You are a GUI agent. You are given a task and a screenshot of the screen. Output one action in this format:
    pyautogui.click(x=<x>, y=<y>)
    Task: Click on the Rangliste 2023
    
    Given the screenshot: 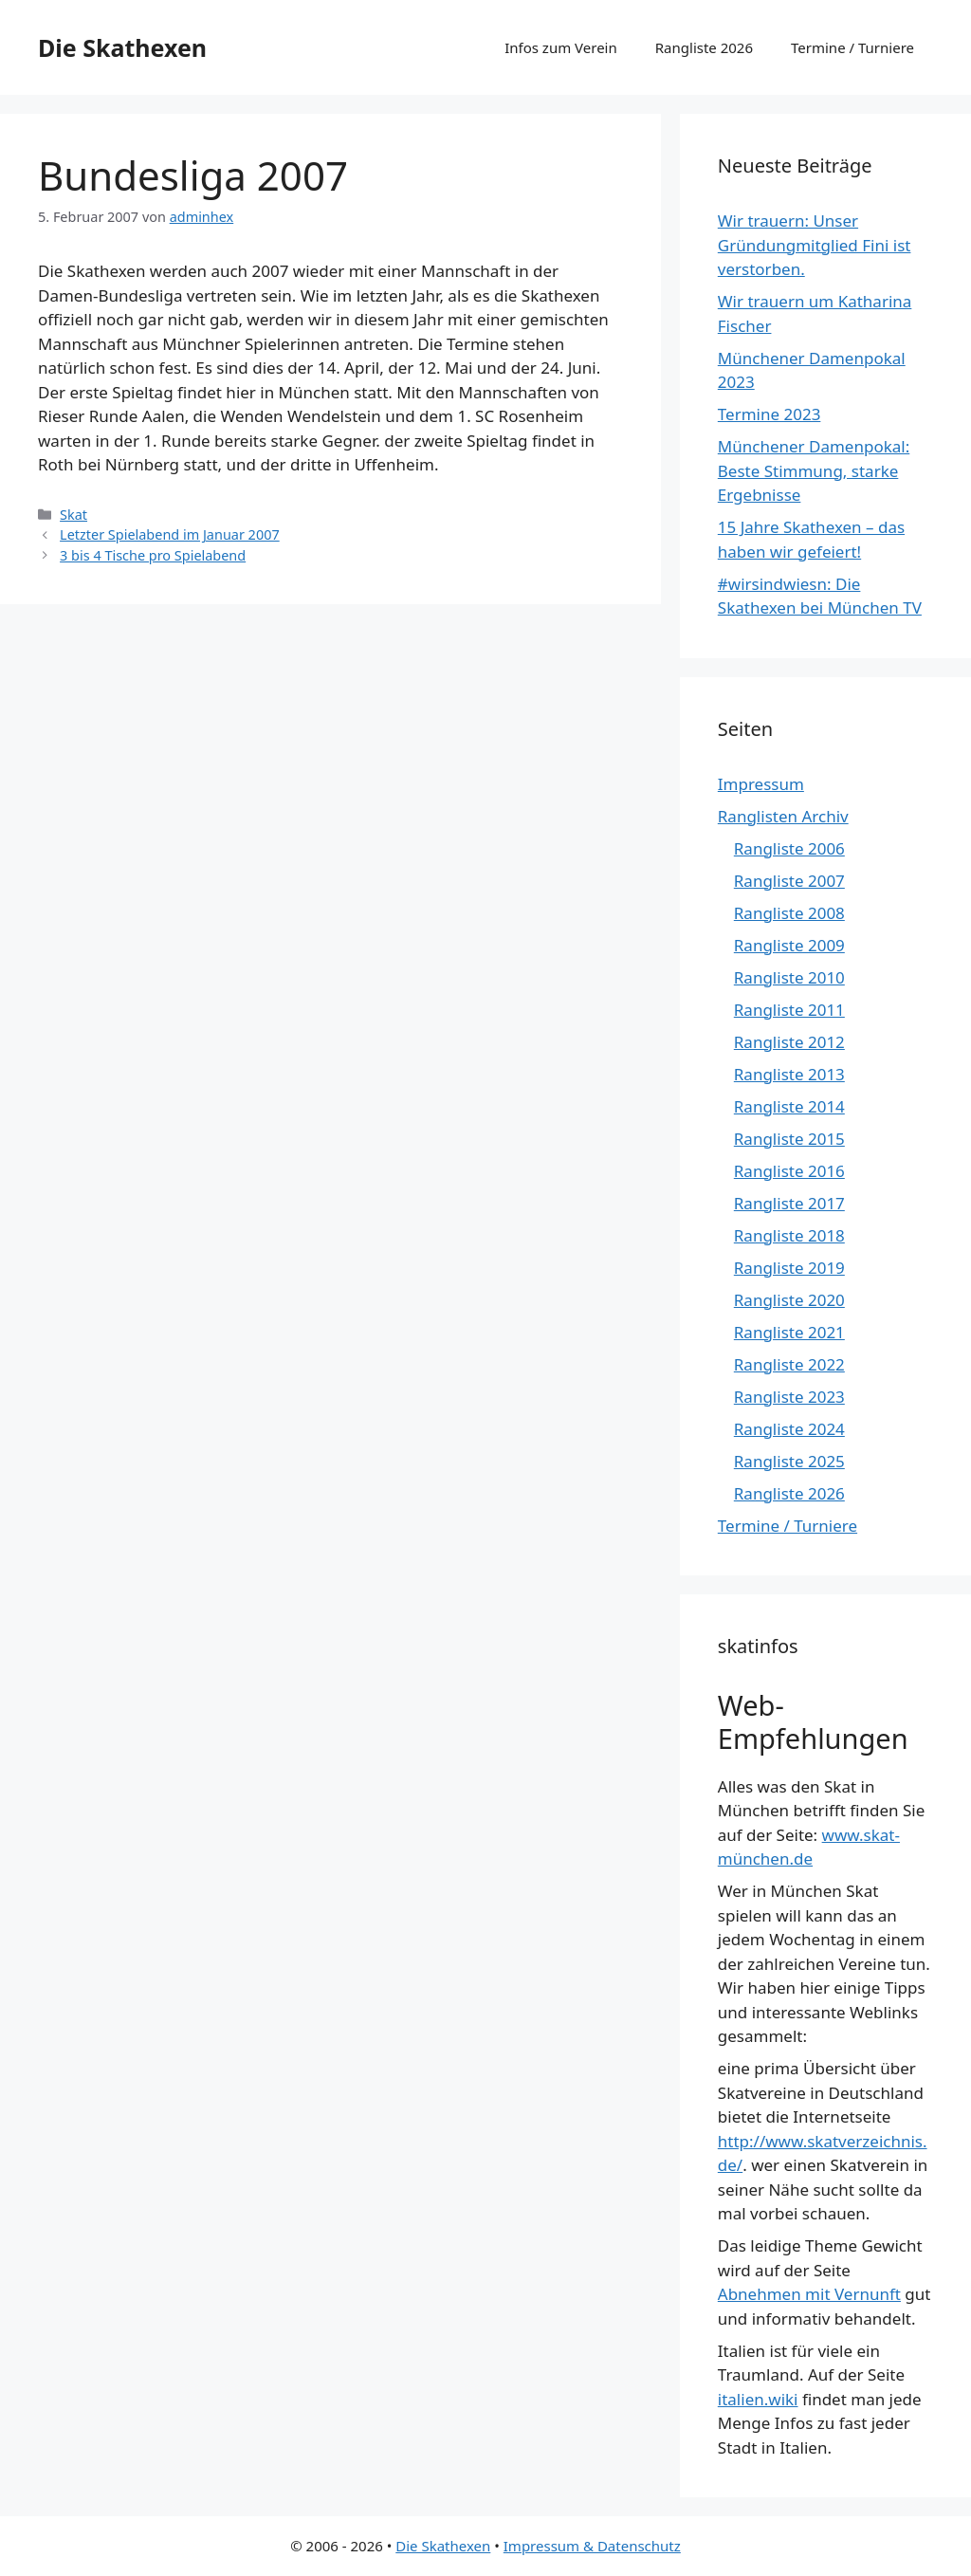 What is the action you would take?
    pyautogui.click(x=789, y=1397)
    